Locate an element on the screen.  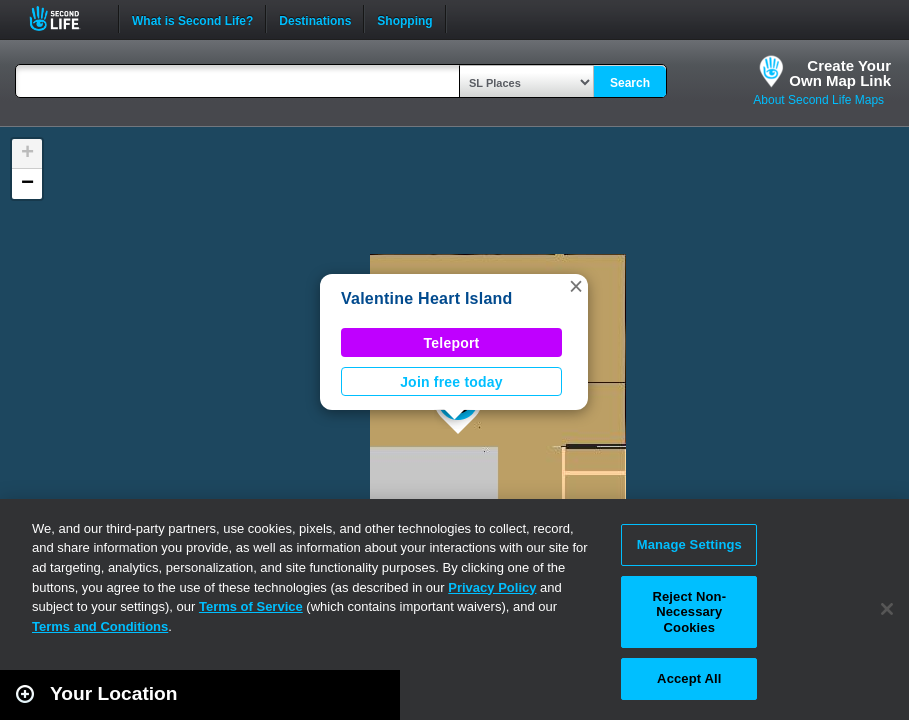
Destinations is located at coordinates (315, 19).